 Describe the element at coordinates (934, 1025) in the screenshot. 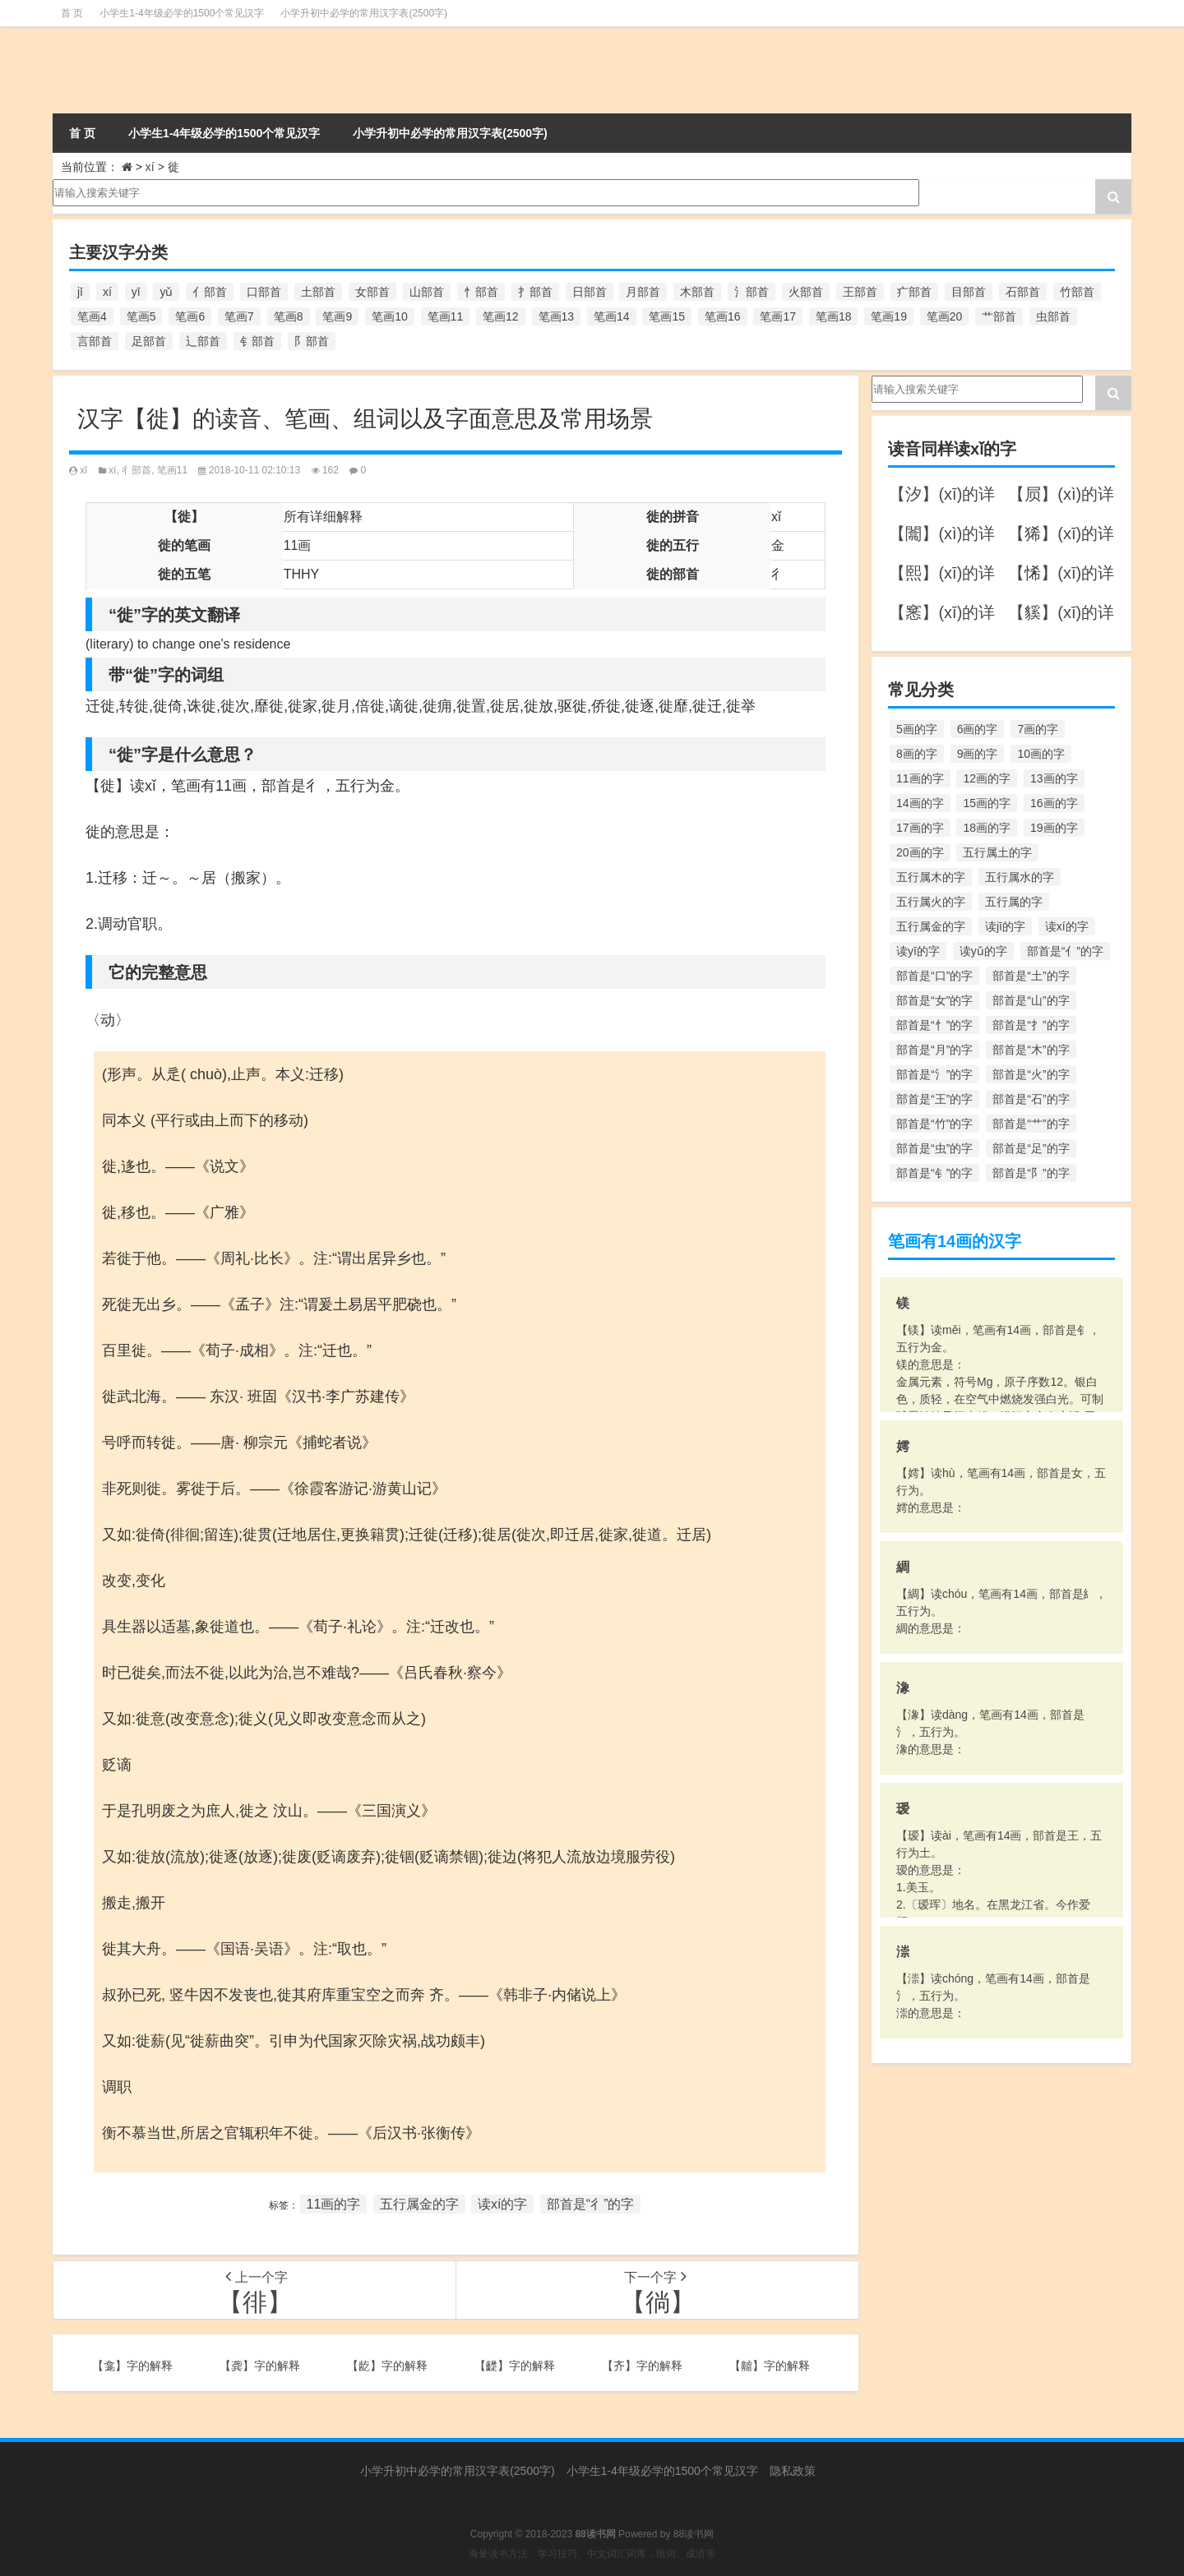

I see `部首是“忄”的字 [部首是“忄”的字 (268个项目)]` at that location.